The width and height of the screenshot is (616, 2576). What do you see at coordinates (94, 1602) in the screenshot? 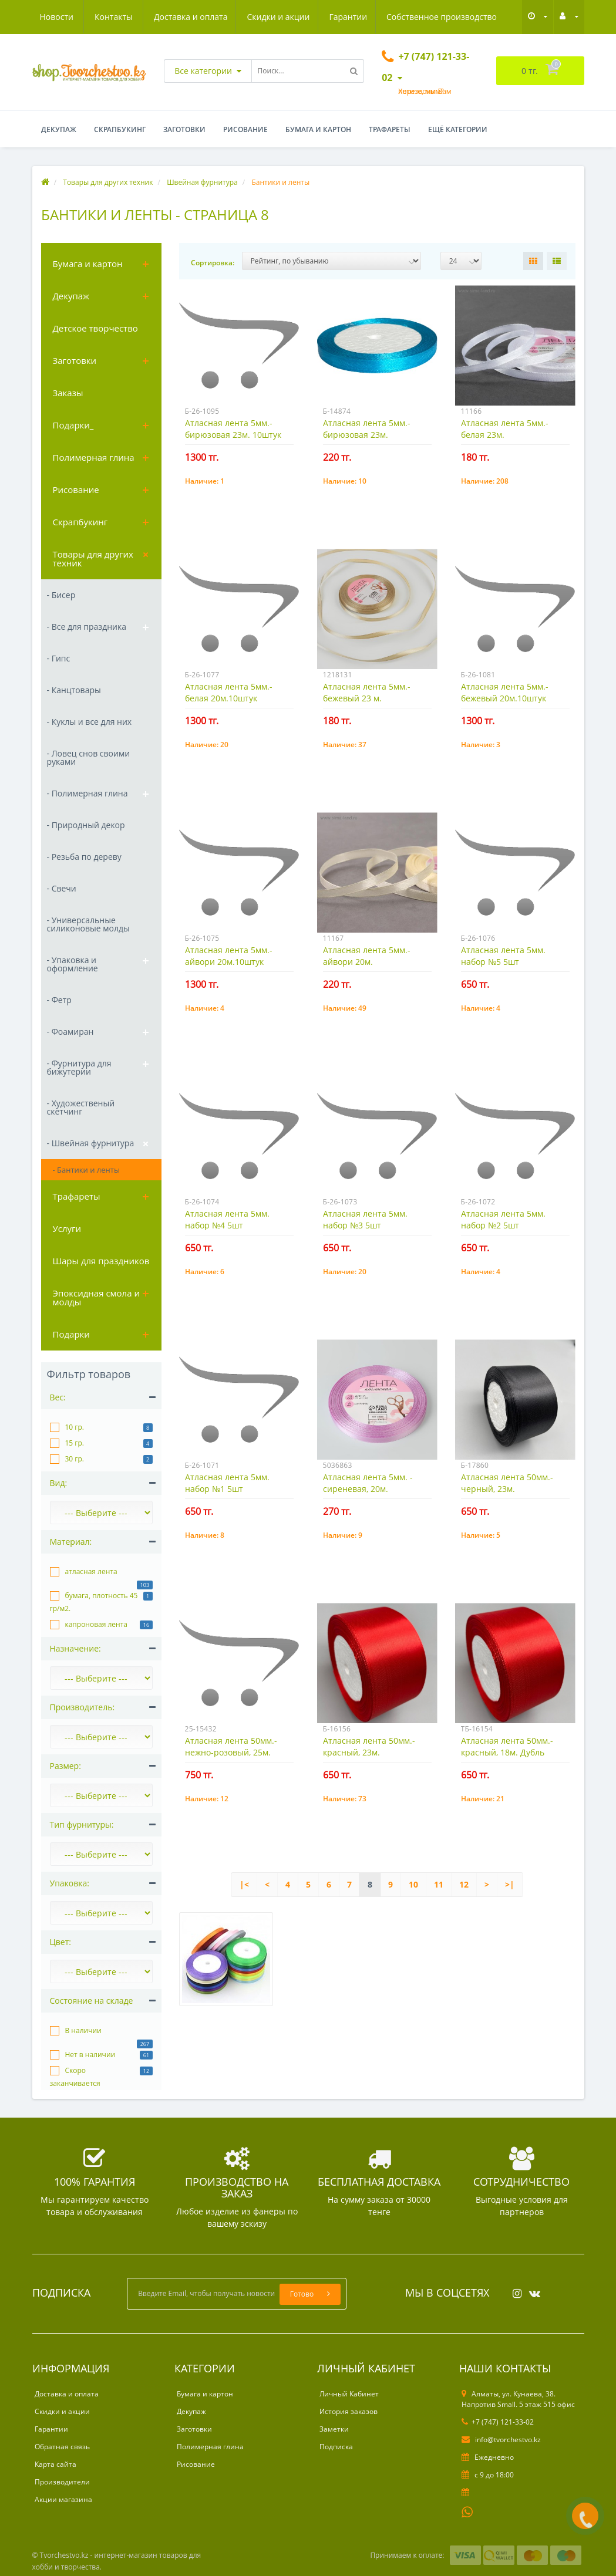
I see `бумага, плотность 45 гр/м2.` at bounding box center [94, 1602].